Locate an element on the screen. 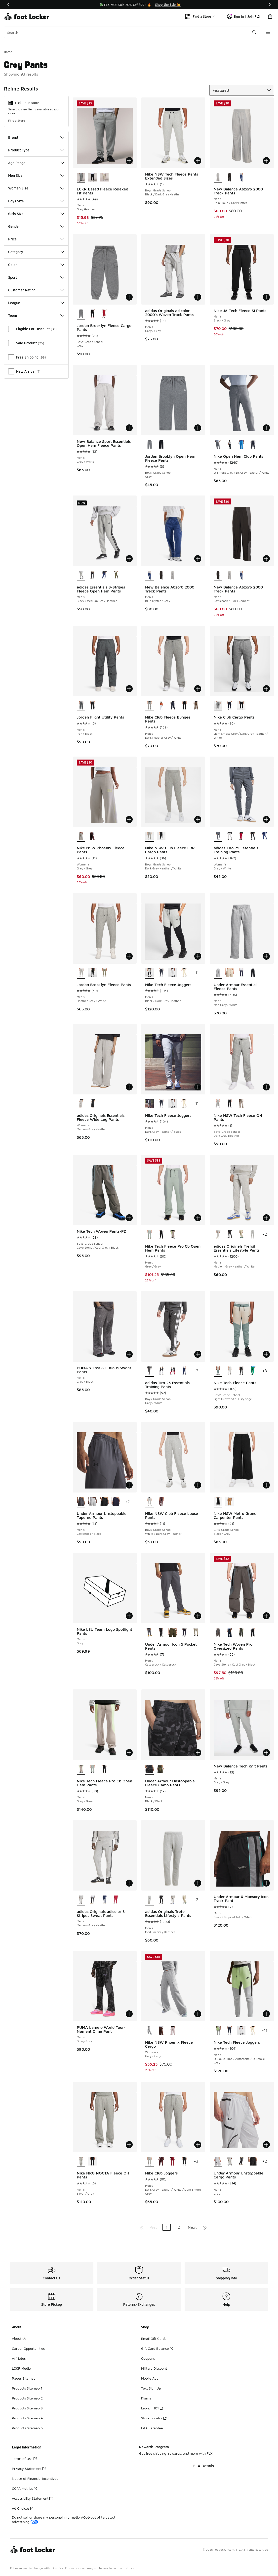  [Add to bag: Nike Club Fleece Bungee Pants - Men's - Dark Heather Grey/White] is located at coordinates (197, 688).